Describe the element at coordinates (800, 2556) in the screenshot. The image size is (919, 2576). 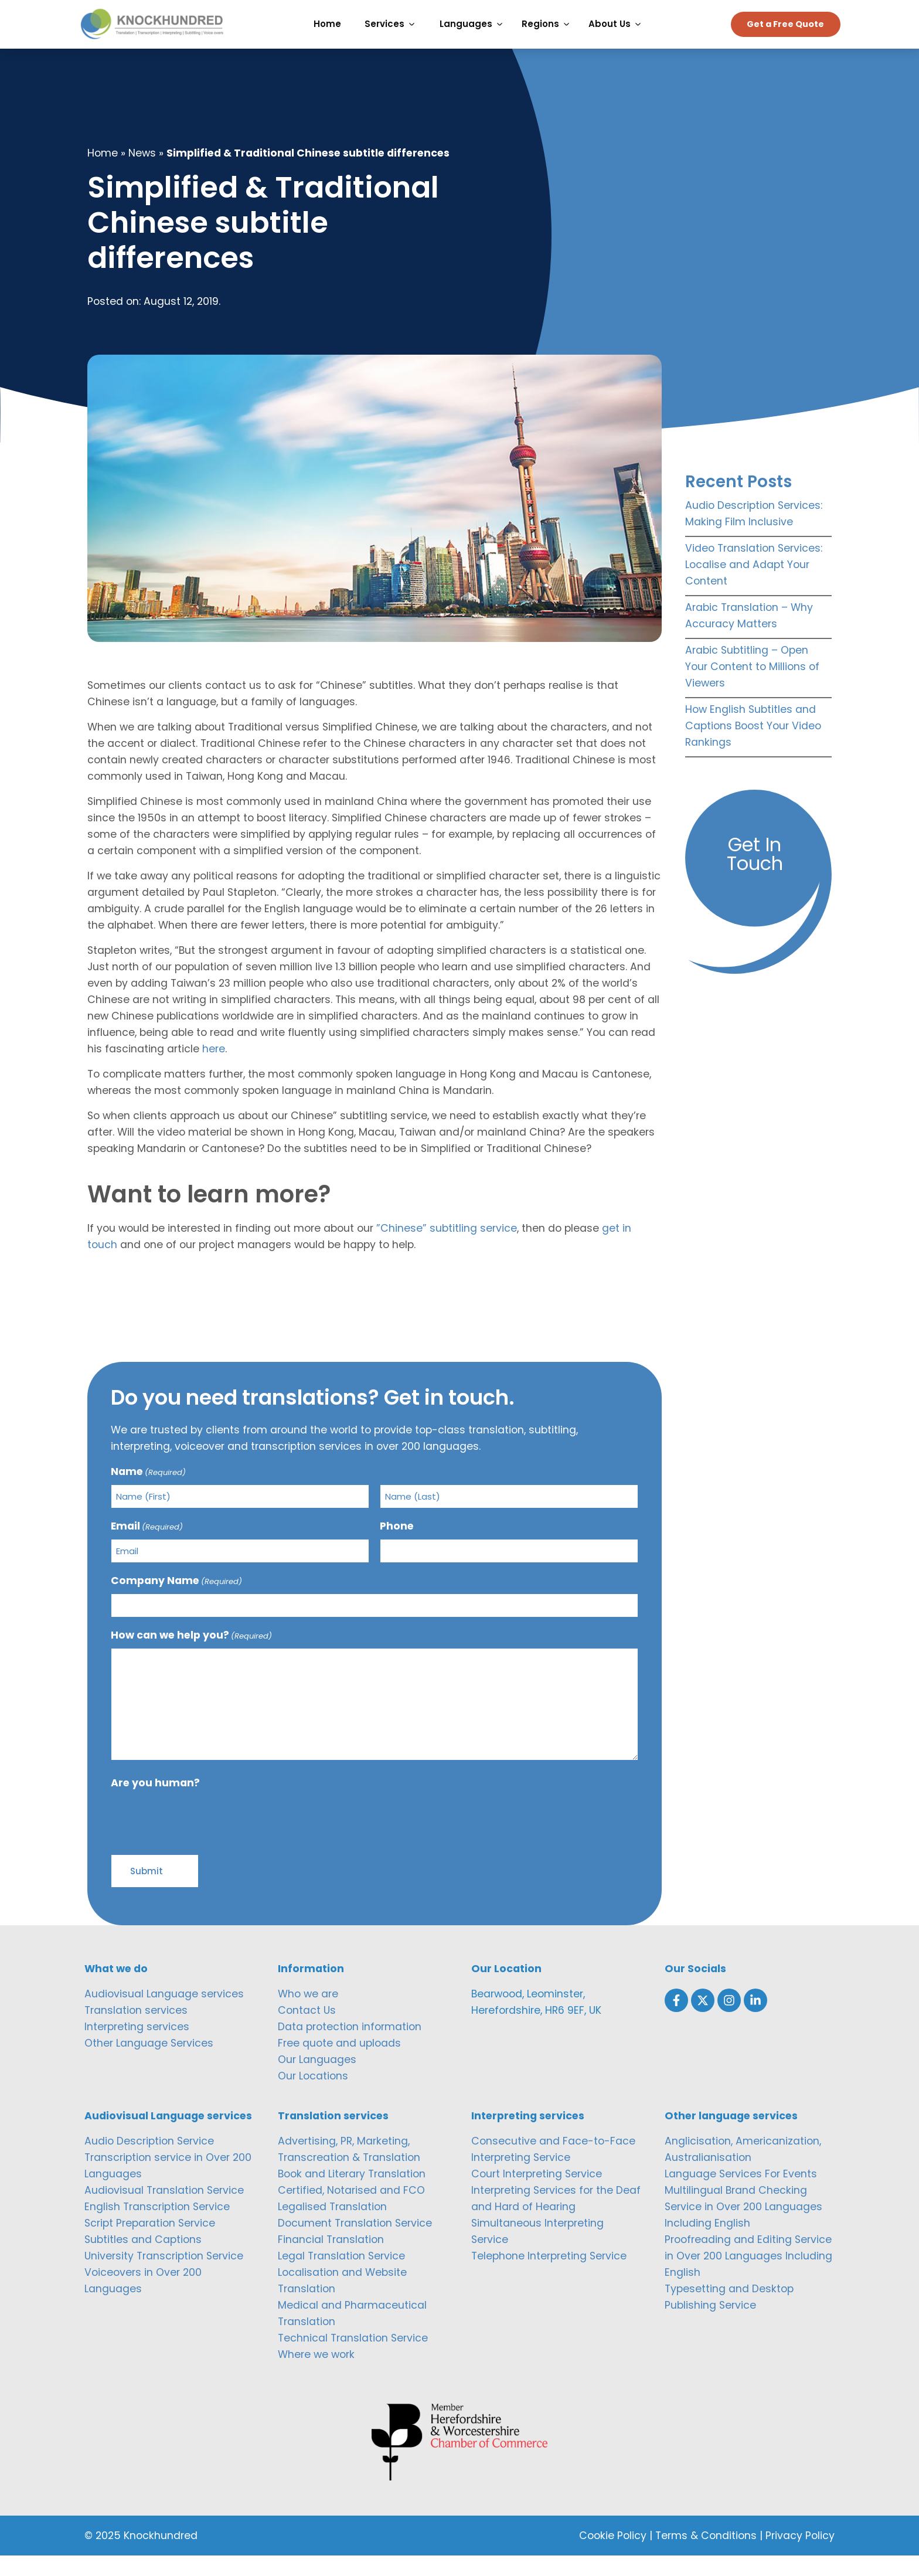
I see `Privacy Policy` at that location.